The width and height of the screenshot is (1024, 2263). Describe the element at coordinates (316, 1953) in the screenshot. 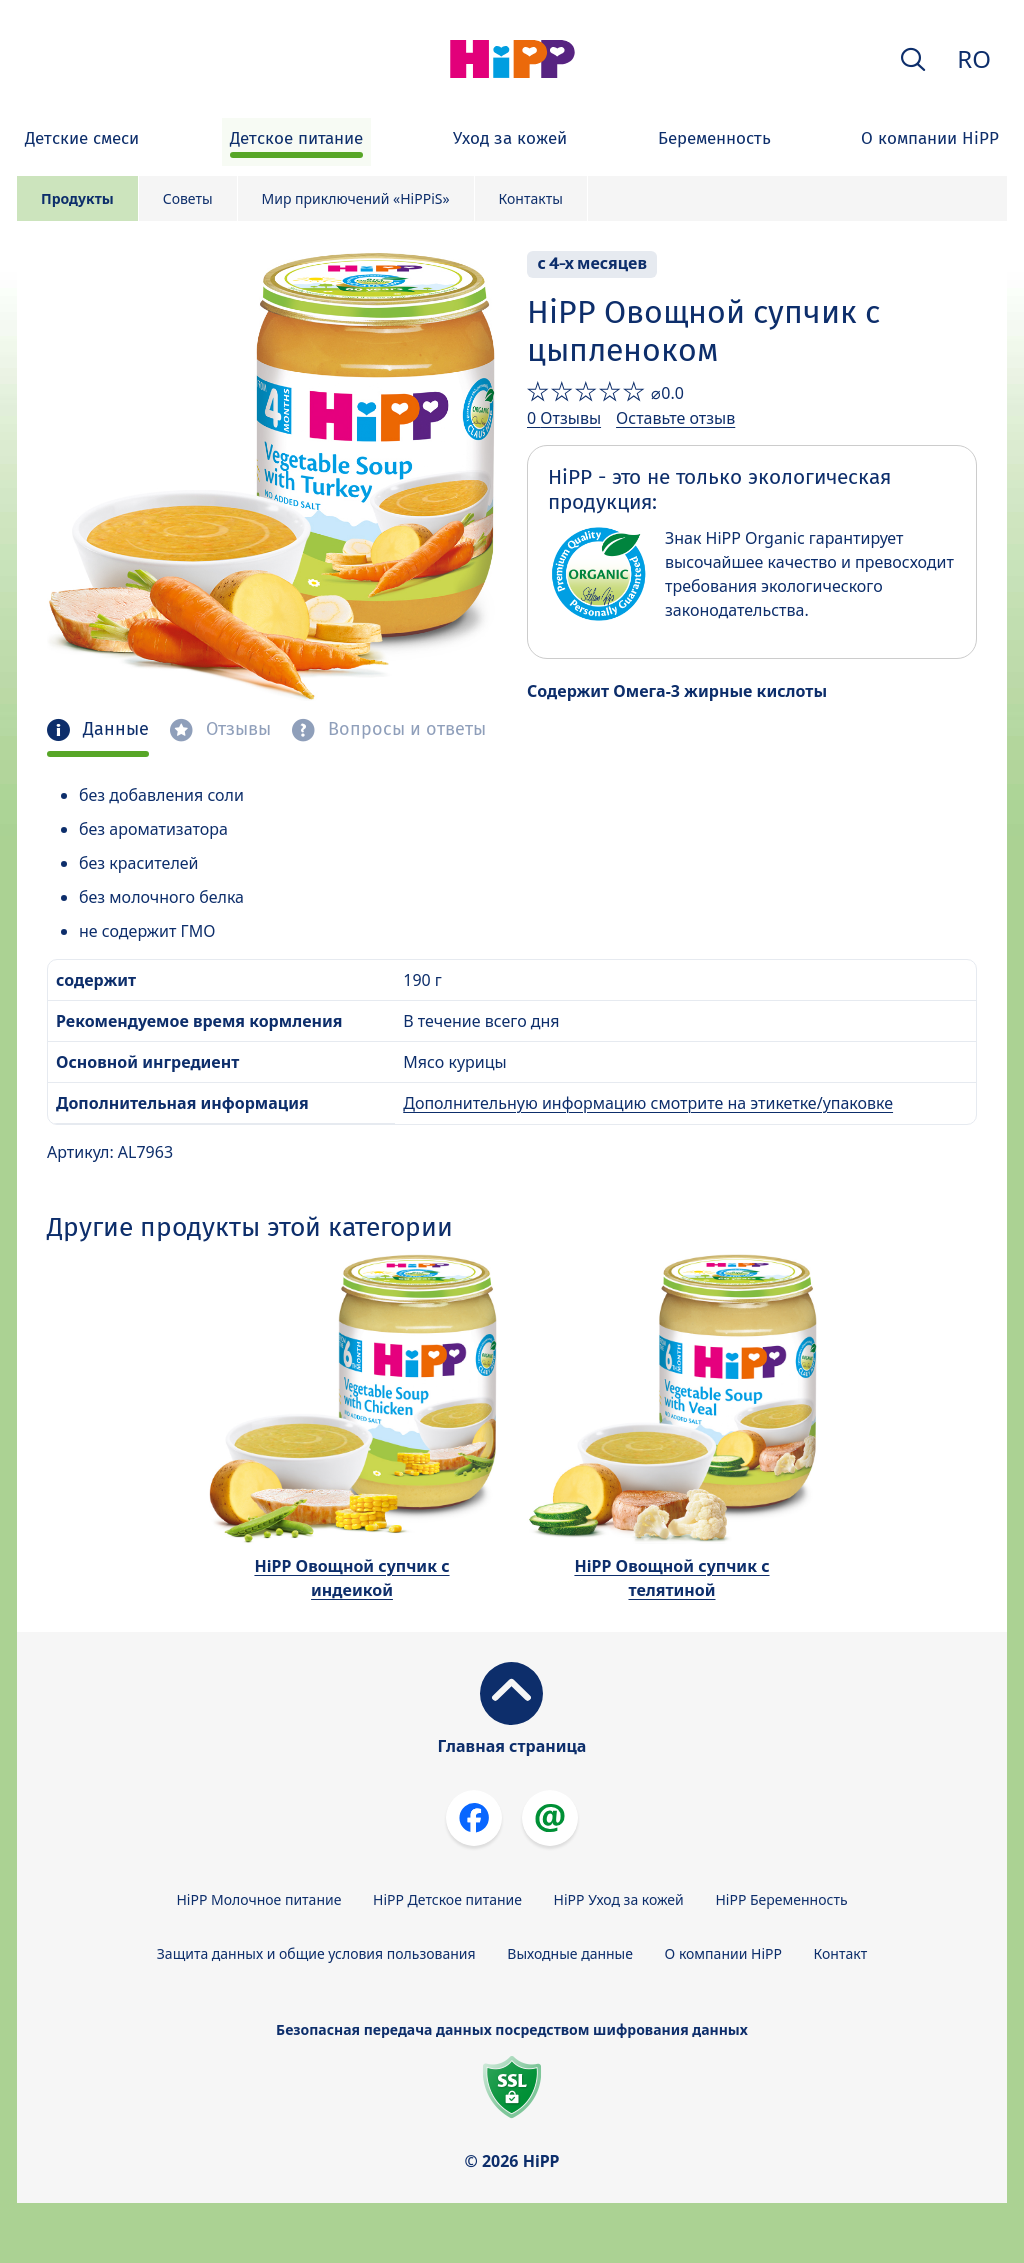

I see `Защита данных и общие условия пользования` at that location.